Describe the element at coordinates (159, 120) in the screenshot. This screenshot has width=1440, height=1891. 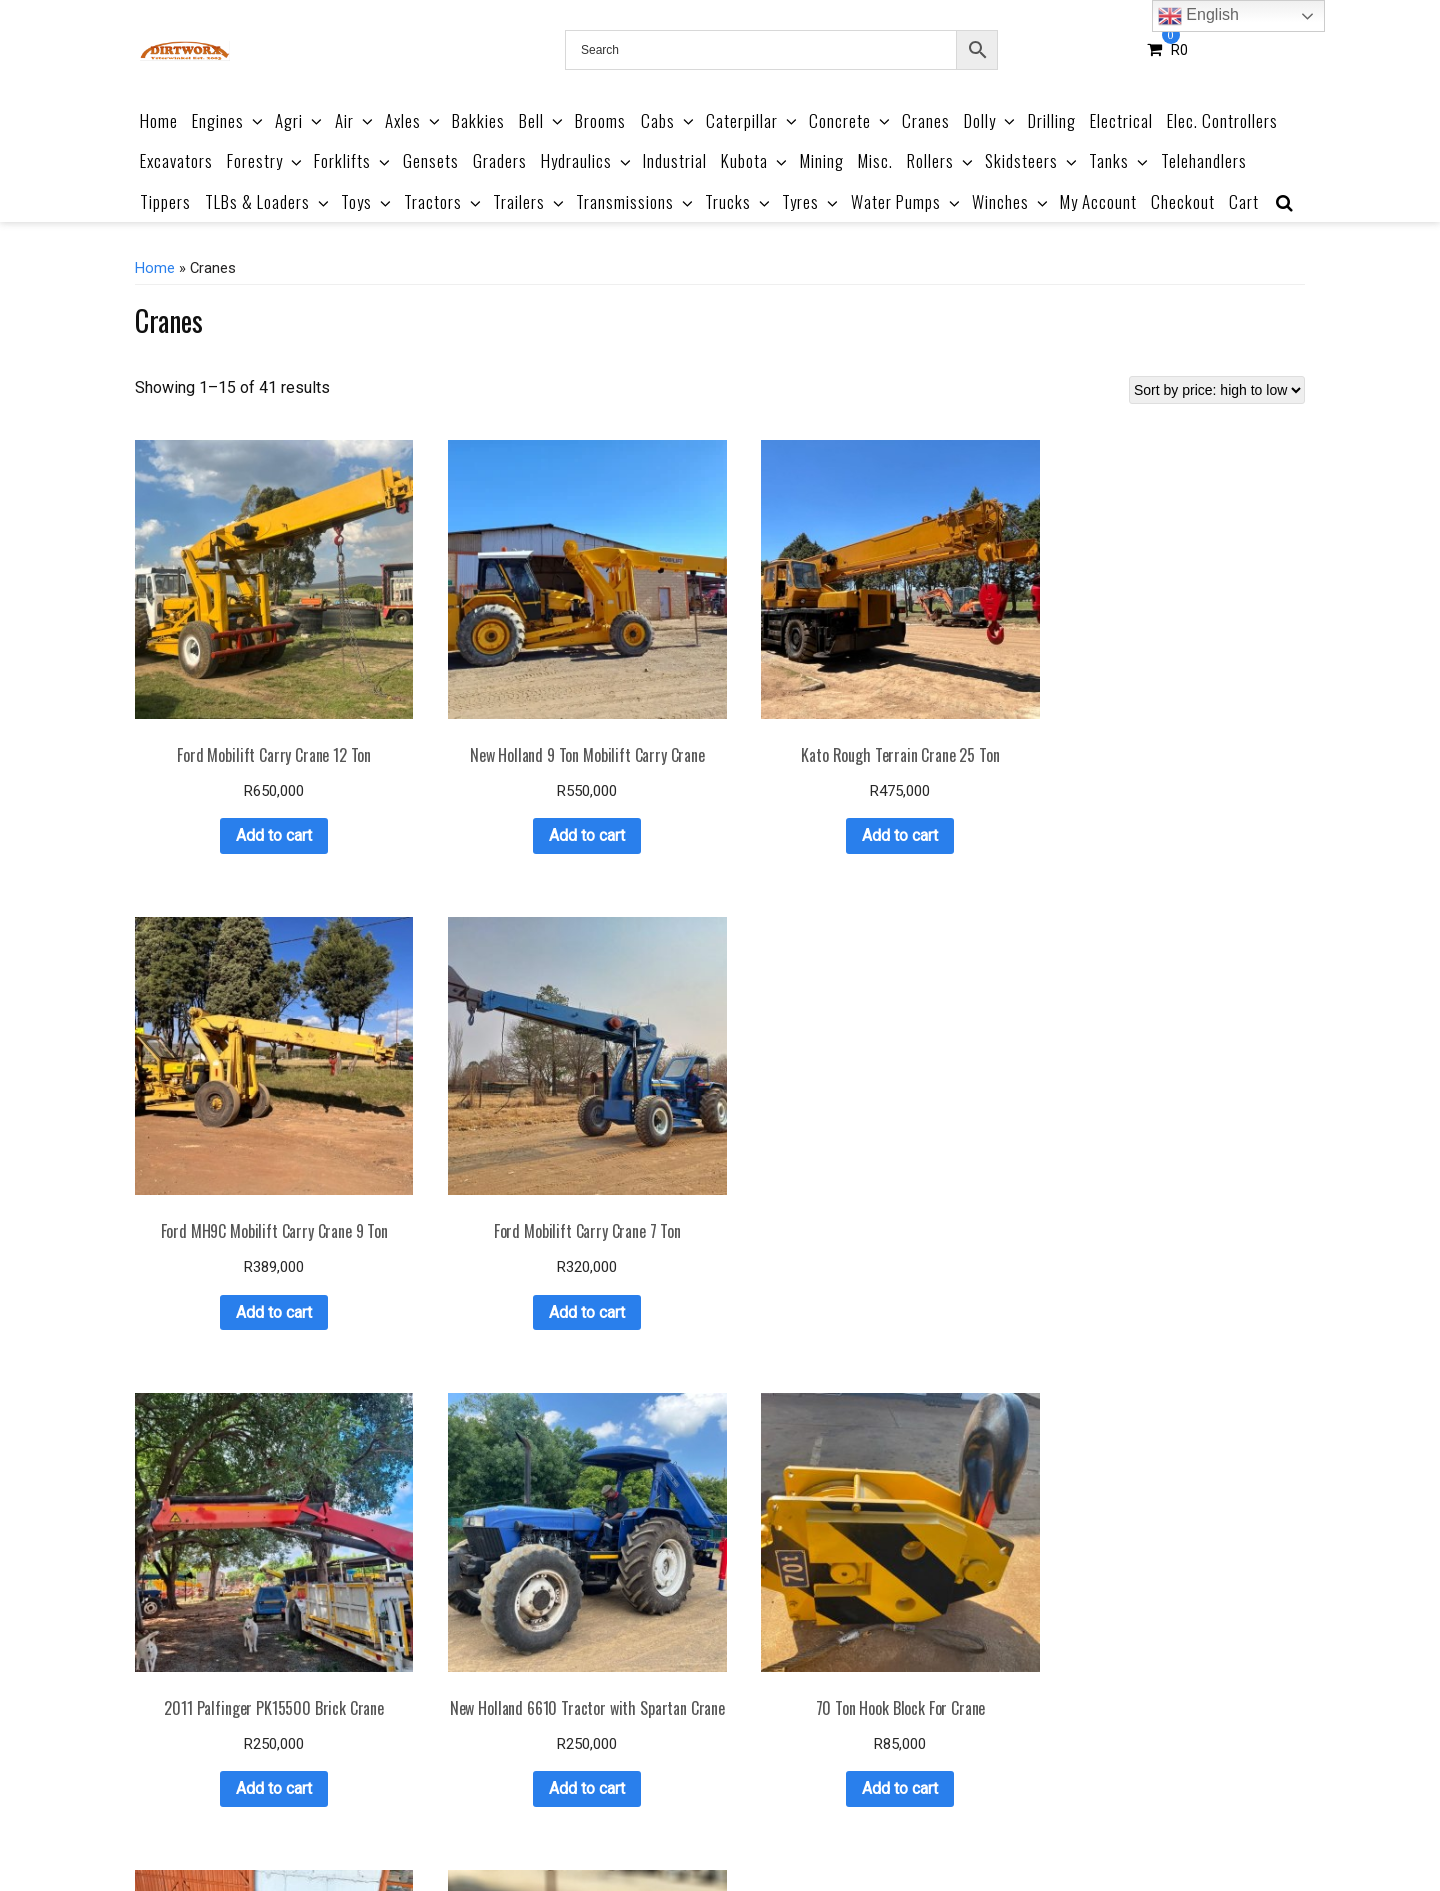
I see `Home` at that location.